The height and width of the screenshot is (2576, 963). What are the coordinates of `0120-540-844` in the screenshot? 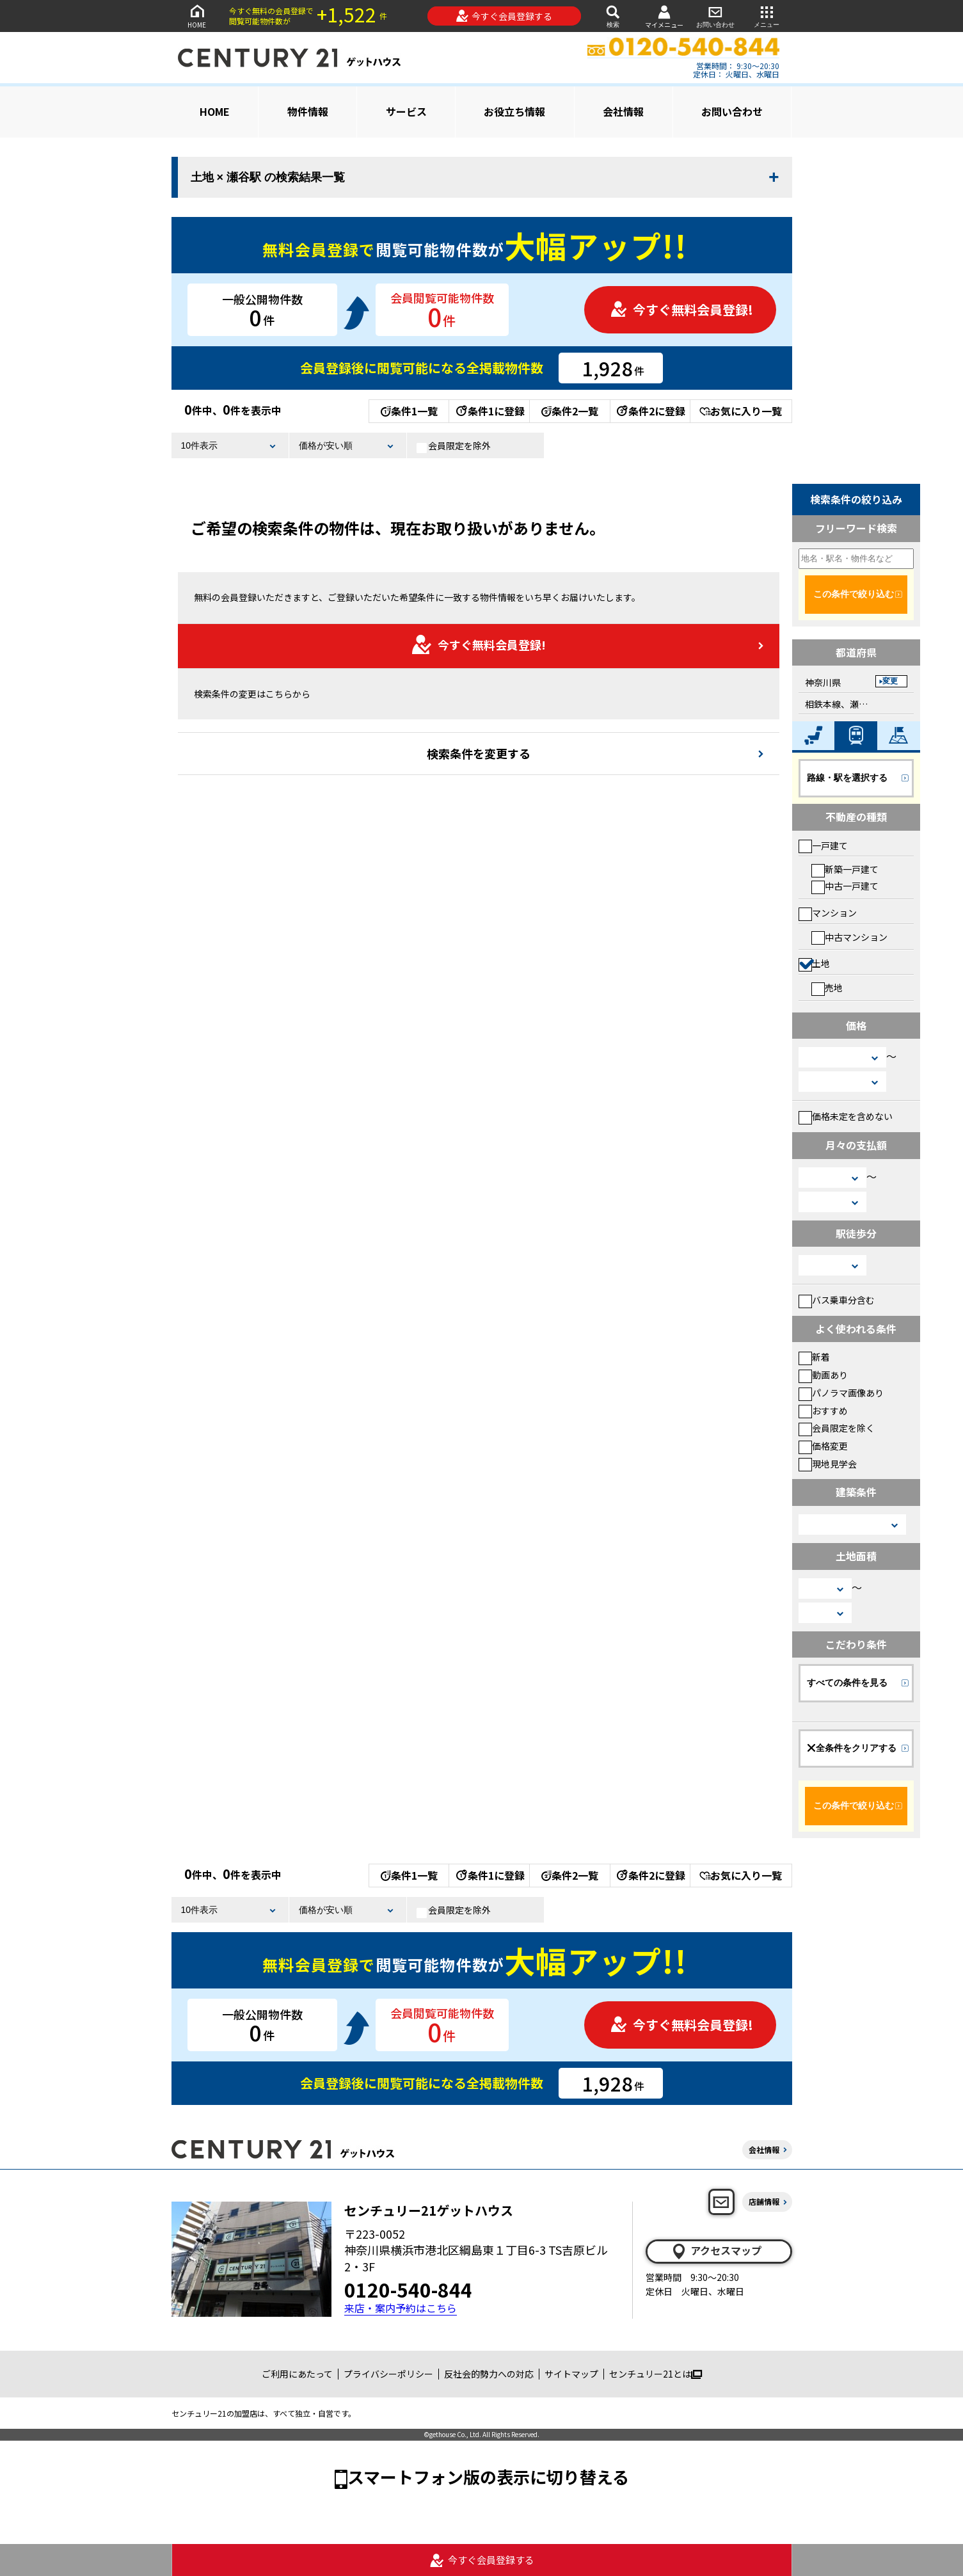 It's located at (408, 2289).